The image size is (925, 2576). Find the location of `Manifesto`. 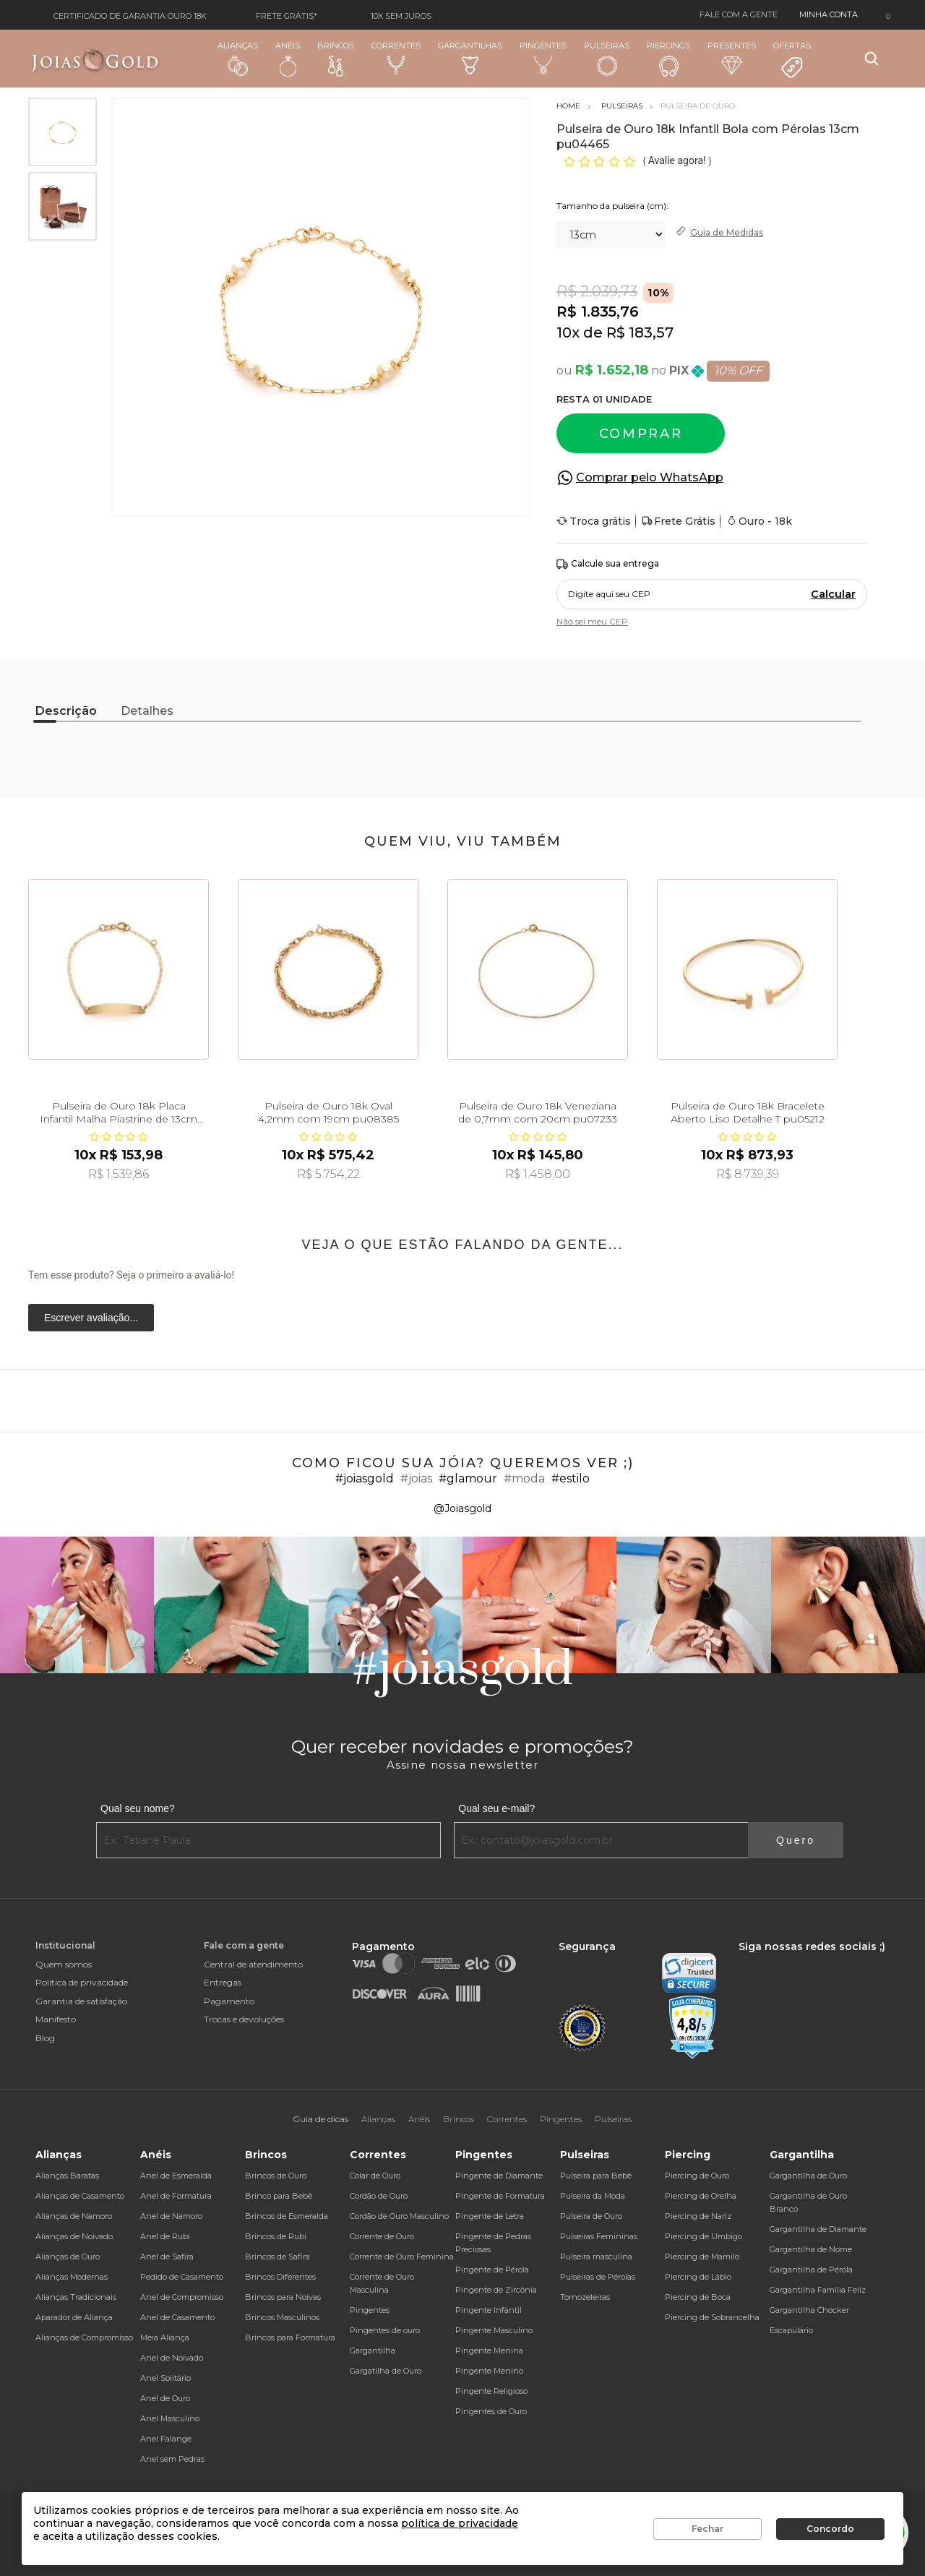

Manifesto is located at coordinates (55, 2019).